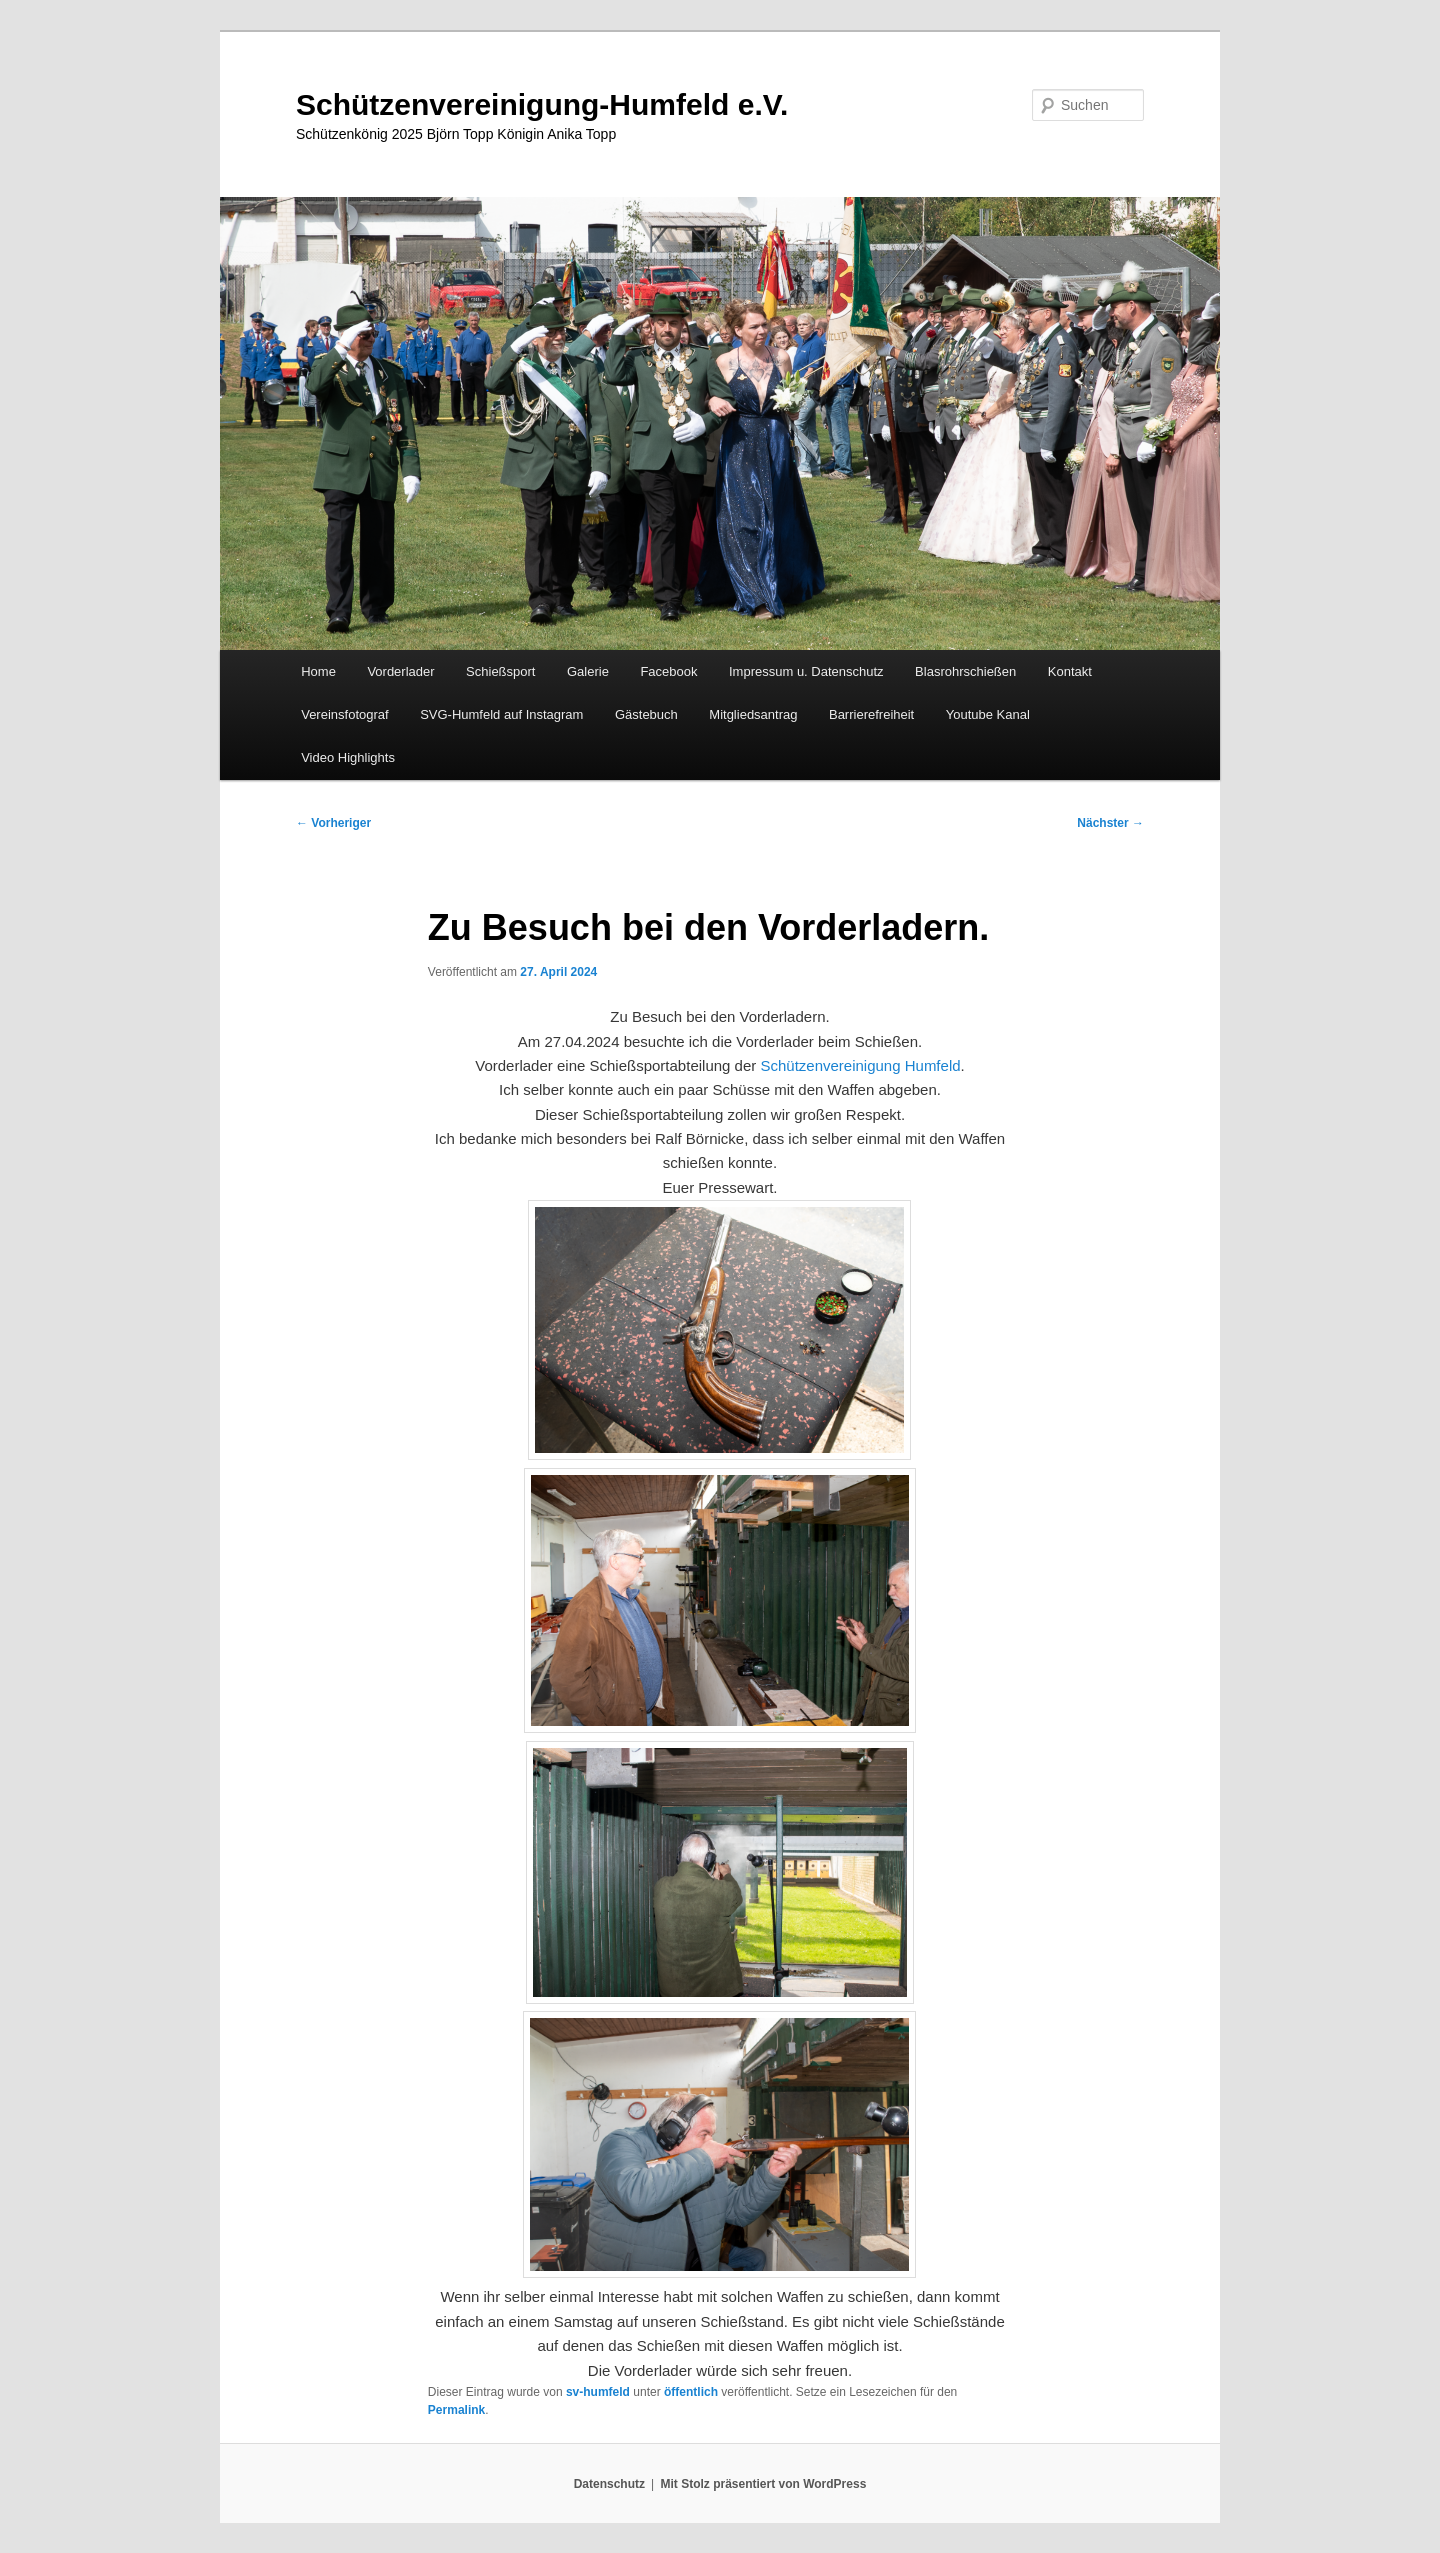  Describe the element at coordinates (400, 671) in the screenshot. I see `Vorderlader` at that location.